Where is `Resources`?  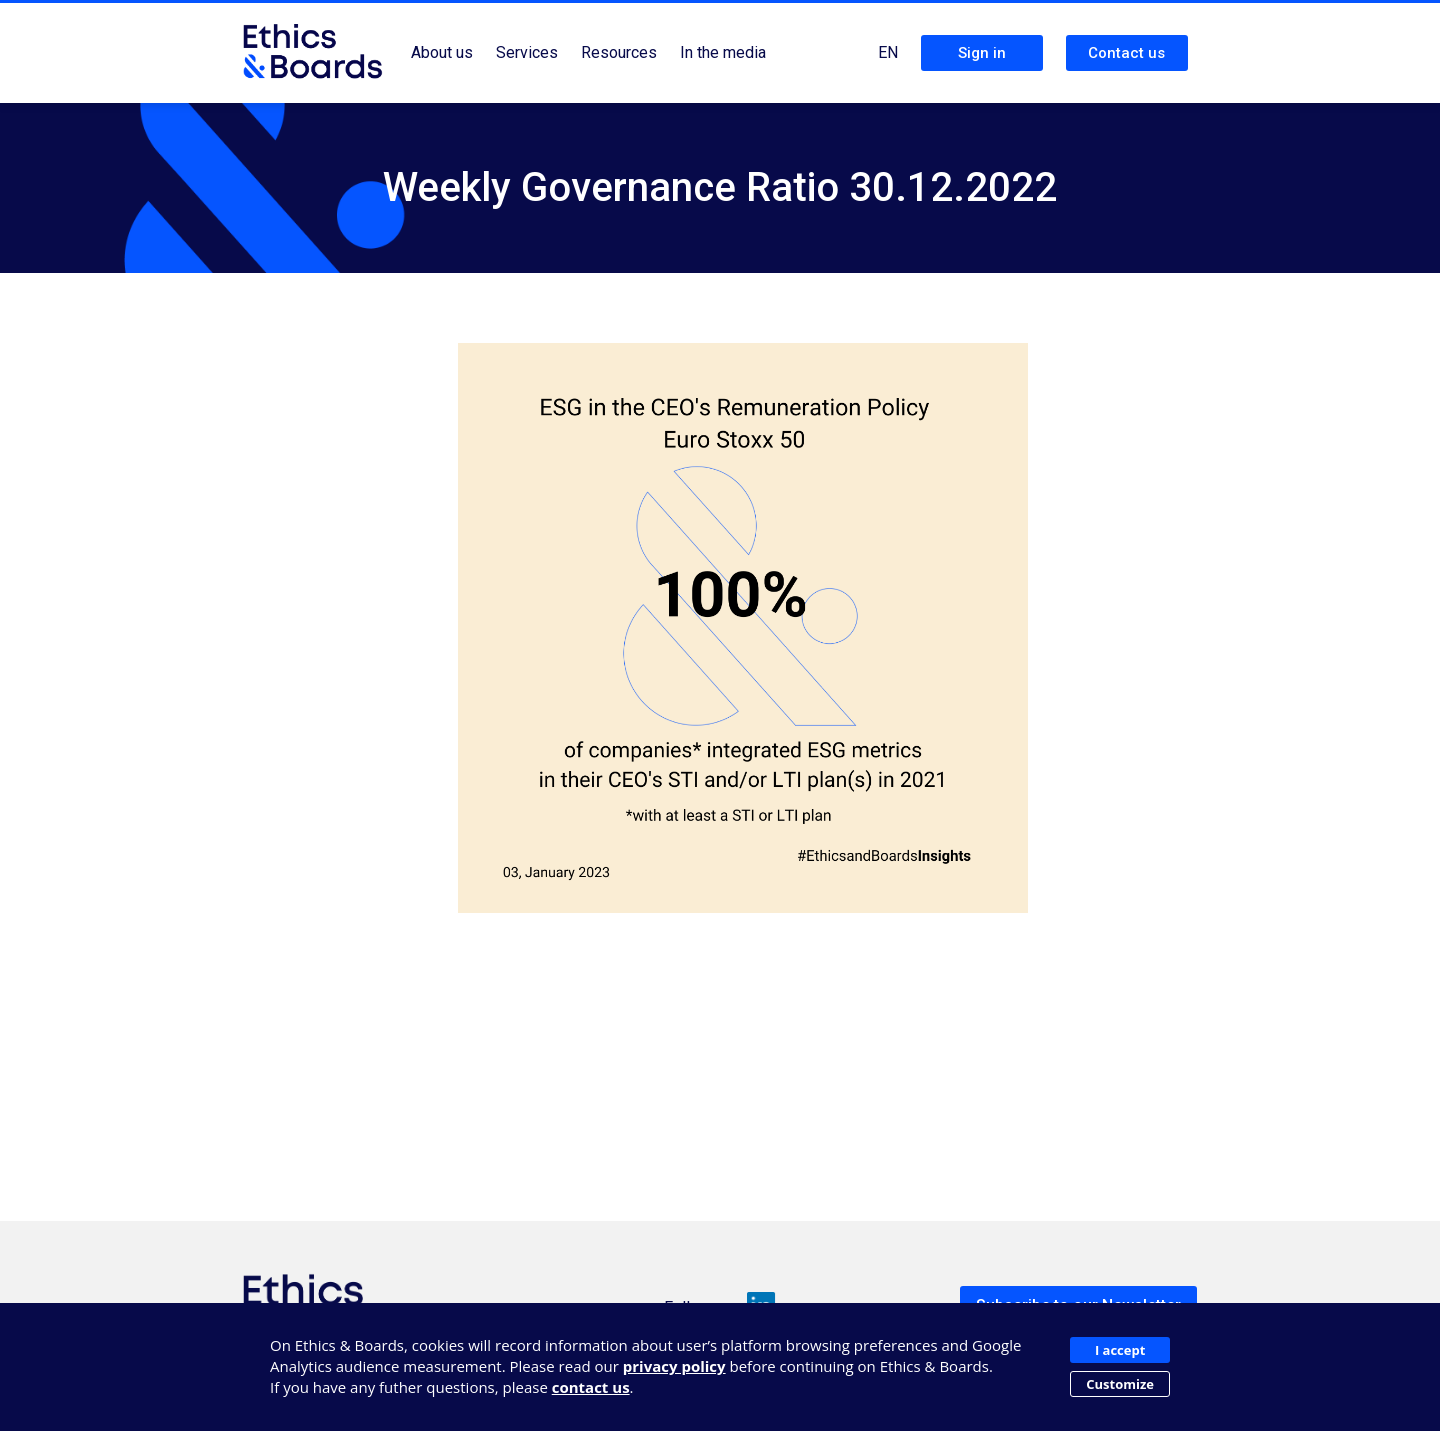
Resources is located at coordinates (619, 52).